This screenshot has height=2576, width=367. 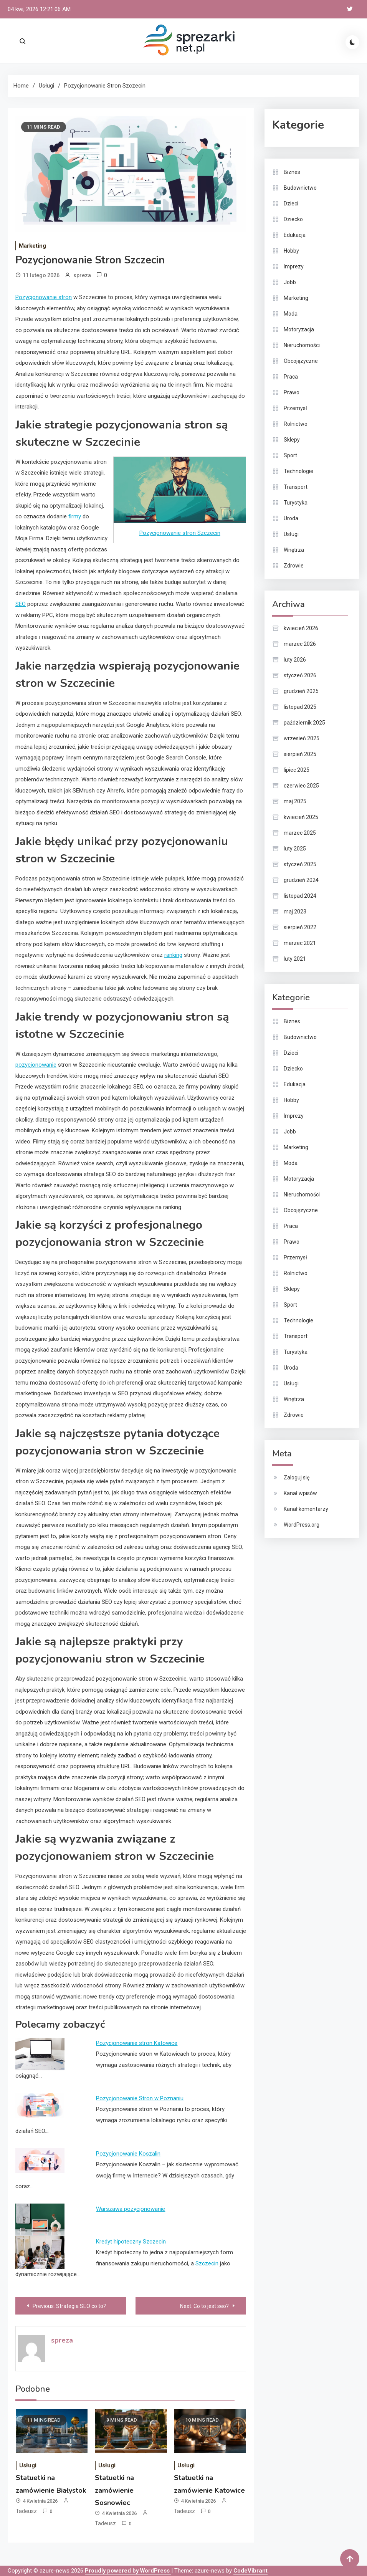 I want to click on Turystyka, so click(x=295, y=503).